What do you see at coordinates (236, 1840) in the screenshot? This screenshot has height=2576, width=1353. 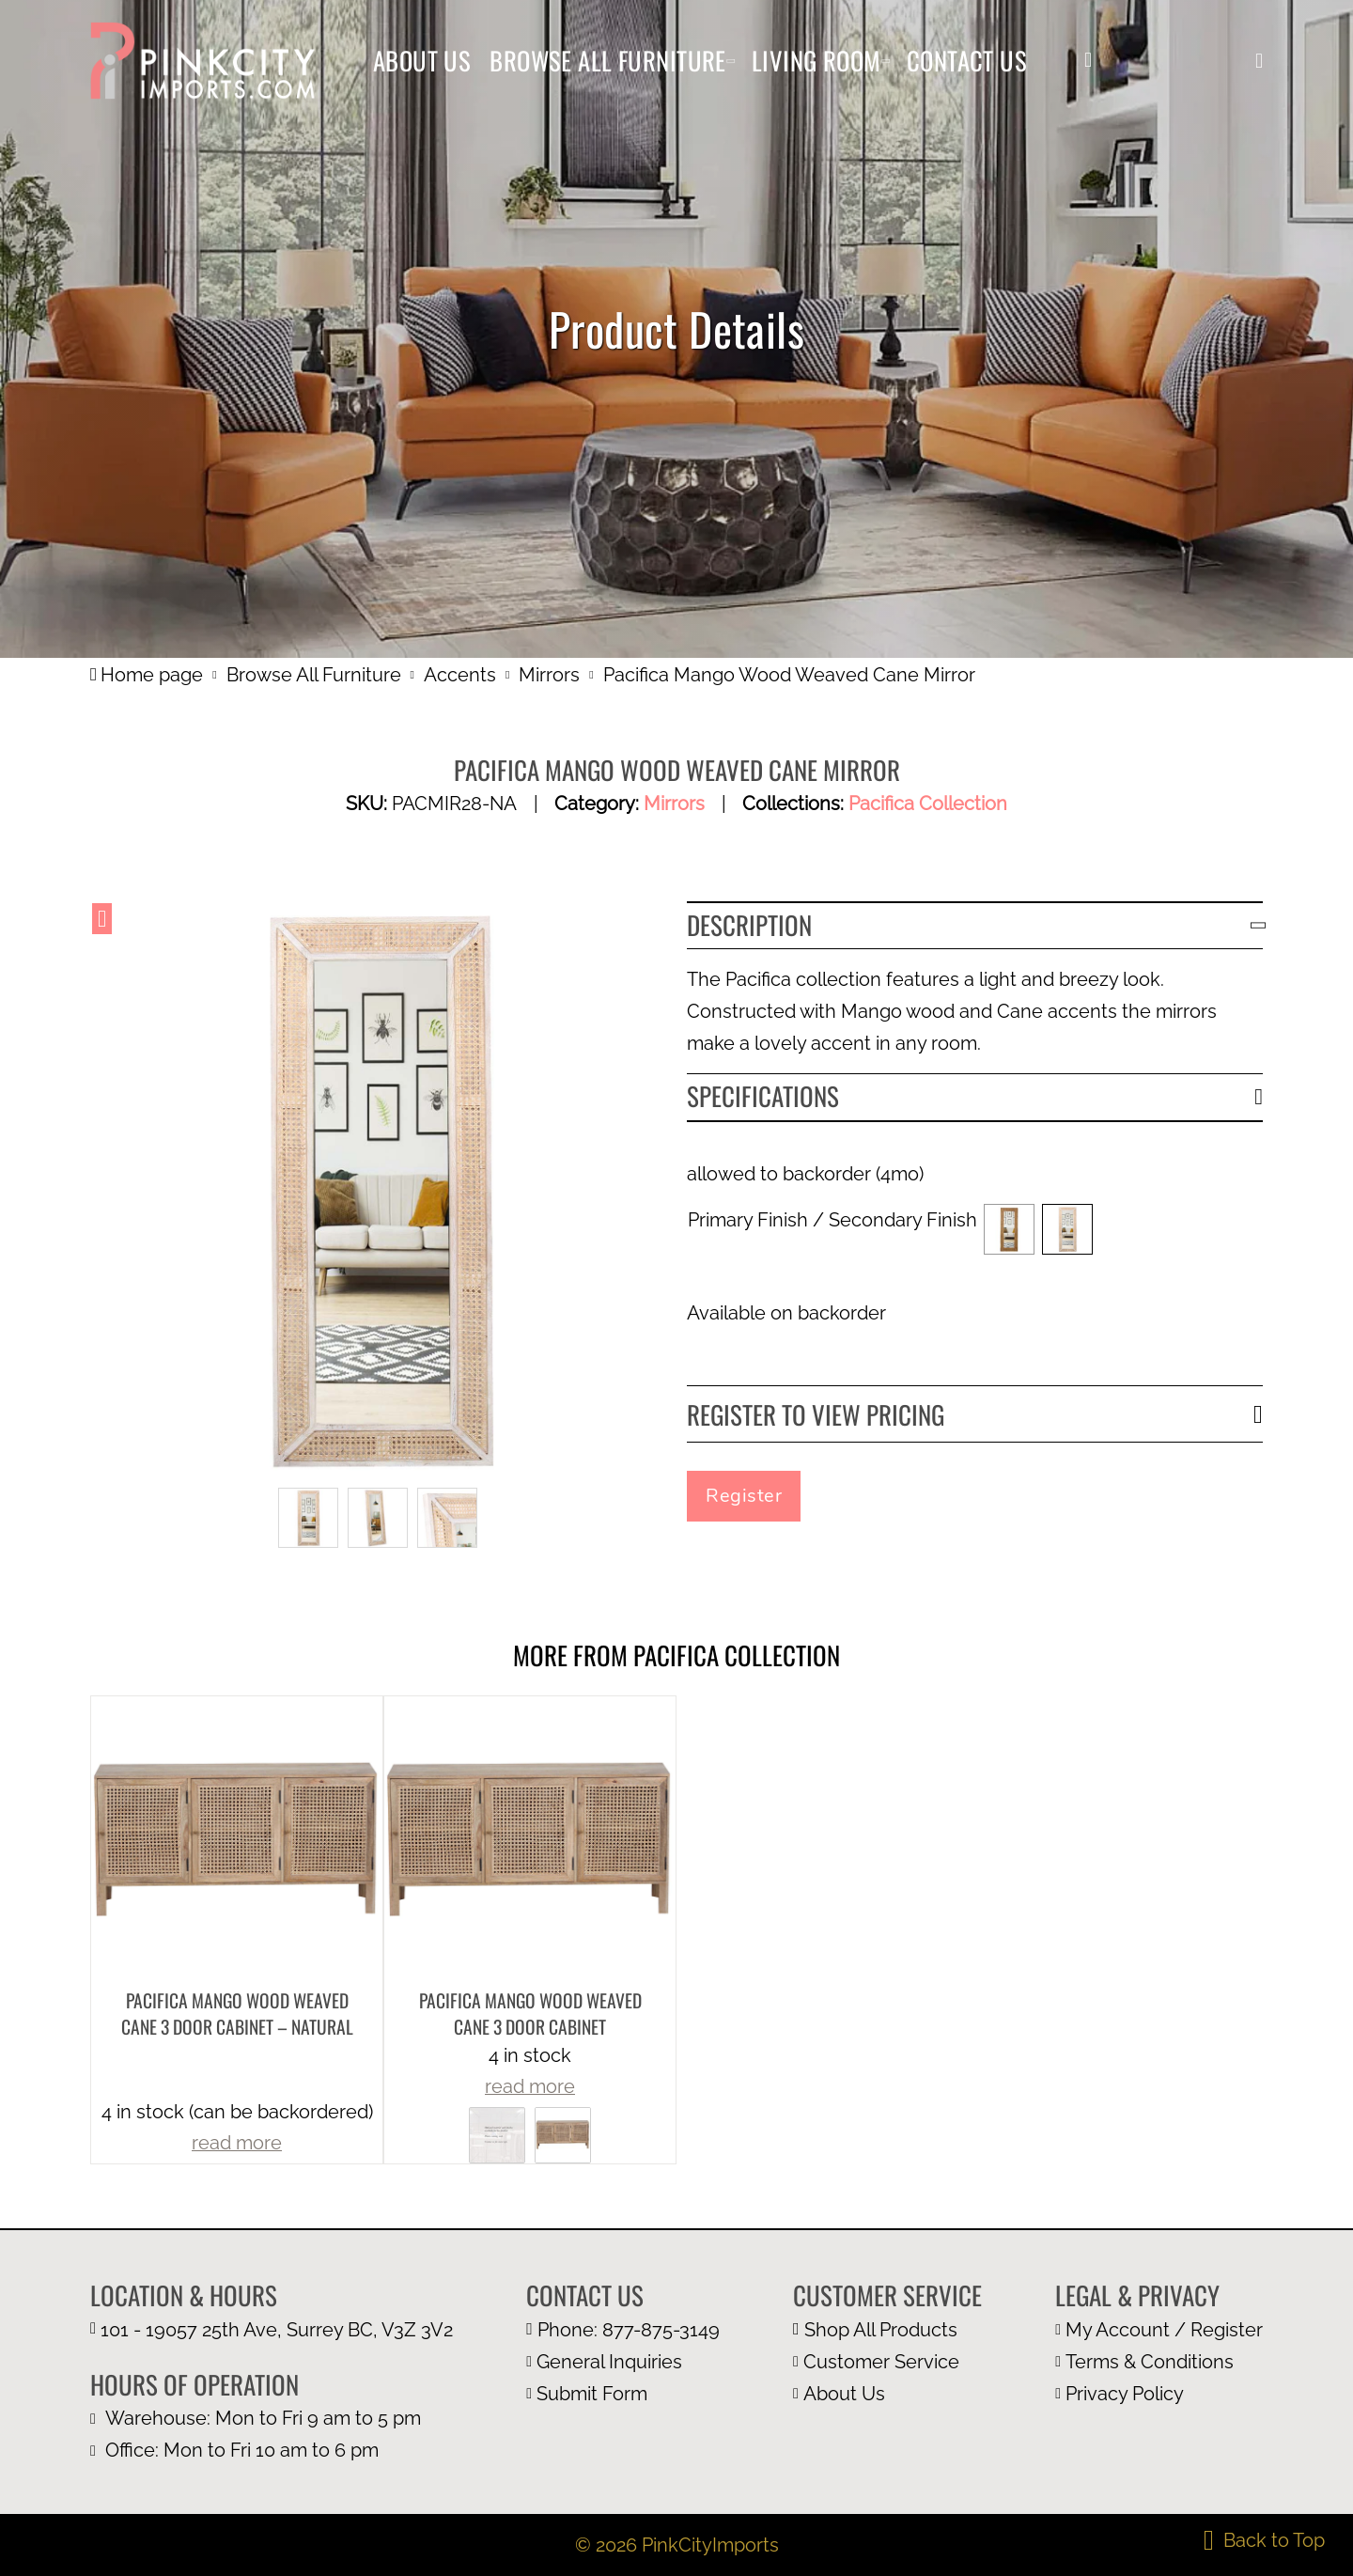 I see `[more product details]` at bounding box center [236, 1840].